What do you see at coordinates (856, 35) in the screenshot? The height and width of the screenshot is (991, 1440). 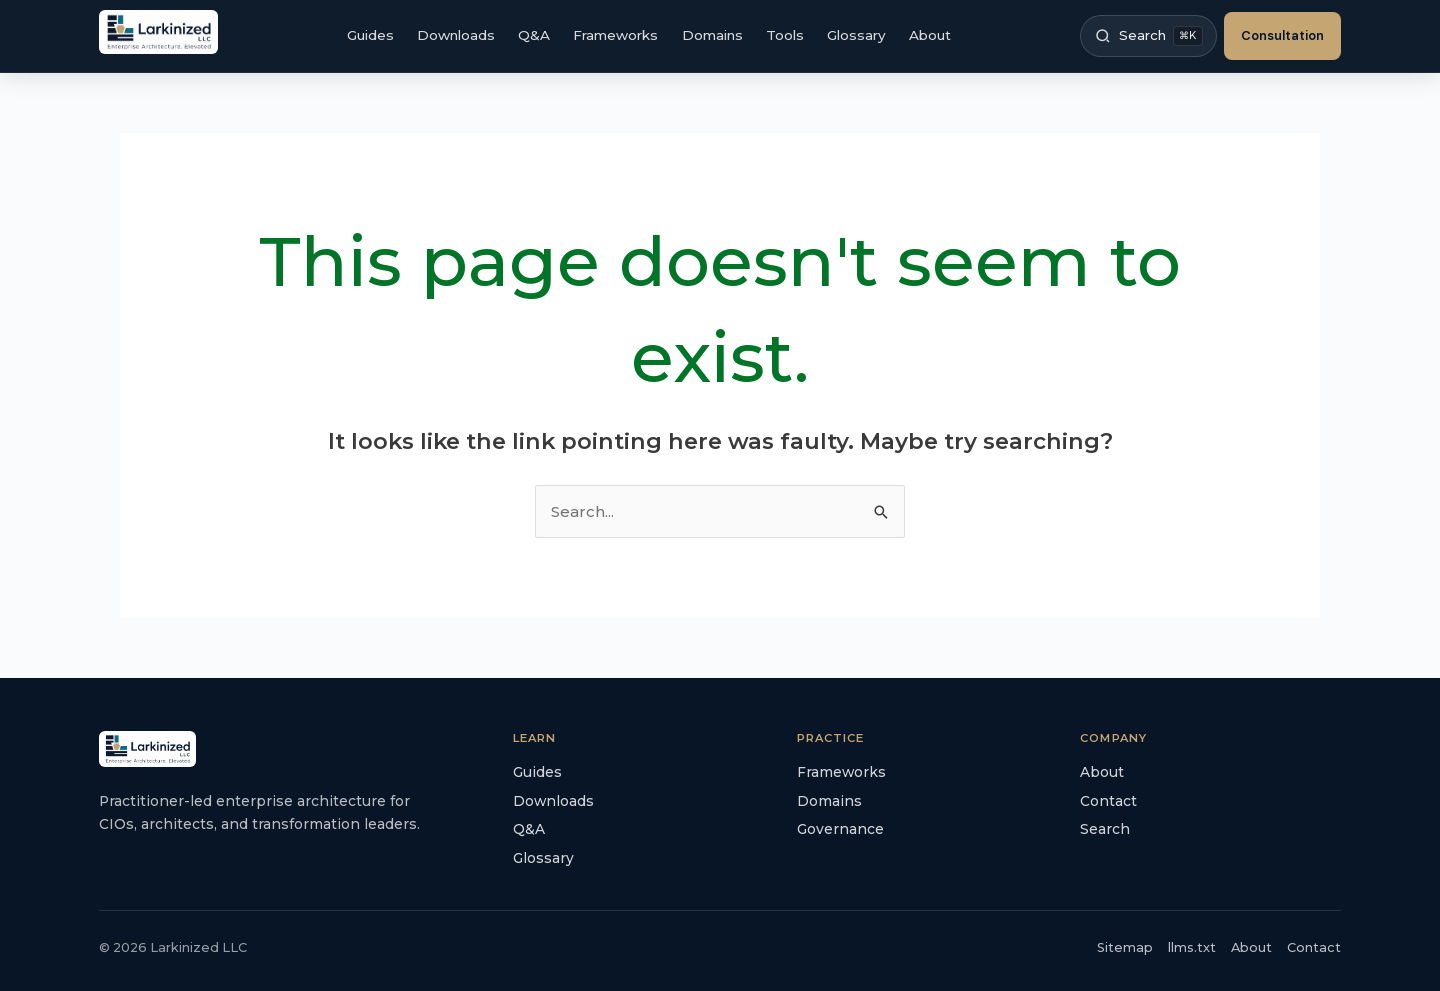 I see `Glossary` at bounding box center [856, 35].